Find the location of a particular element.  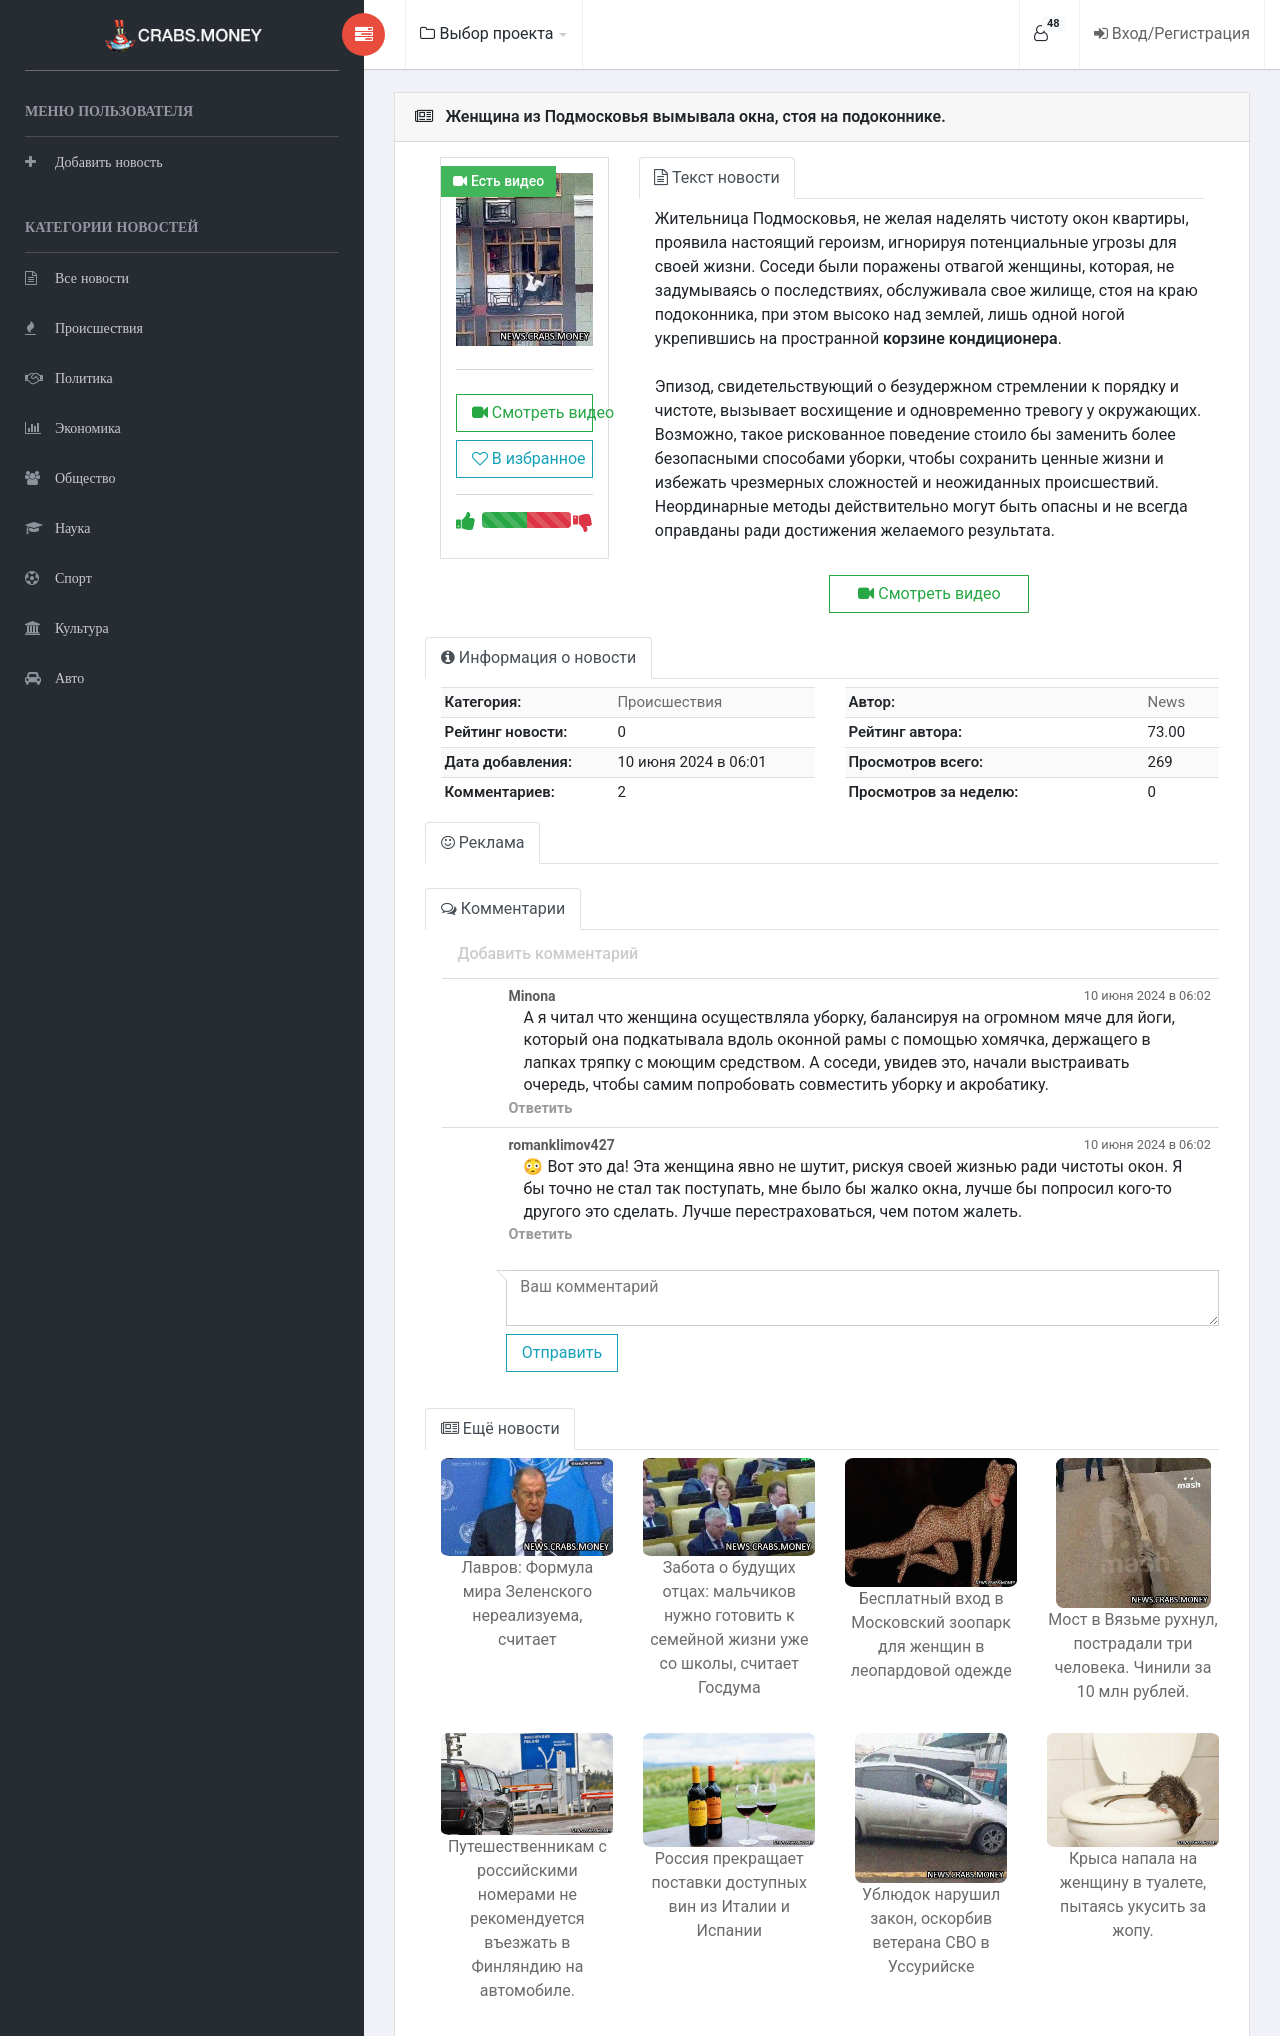

Спорт is located at coordinates (58, 575).